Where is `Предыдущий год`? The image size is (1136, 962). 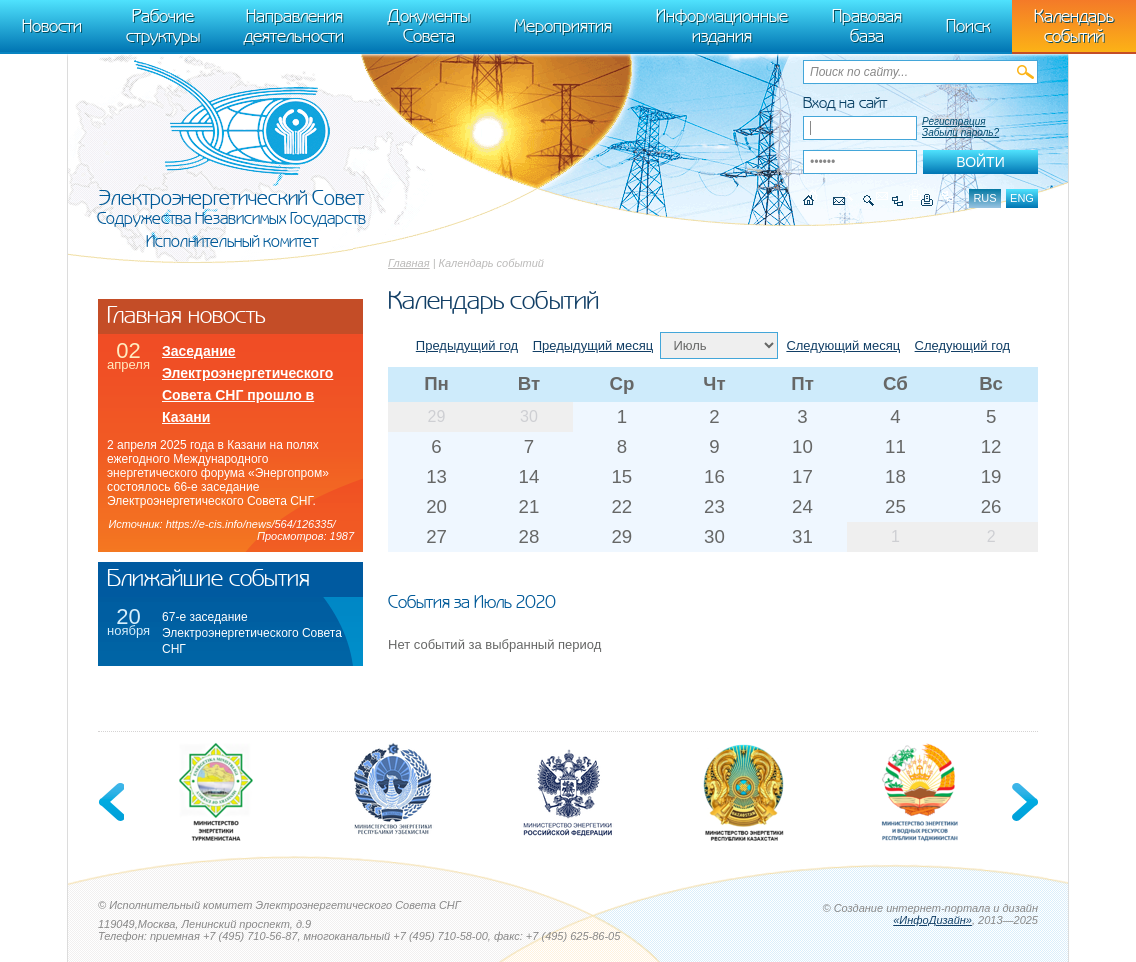
Предыдущий год is located at coordinates (467, 345).